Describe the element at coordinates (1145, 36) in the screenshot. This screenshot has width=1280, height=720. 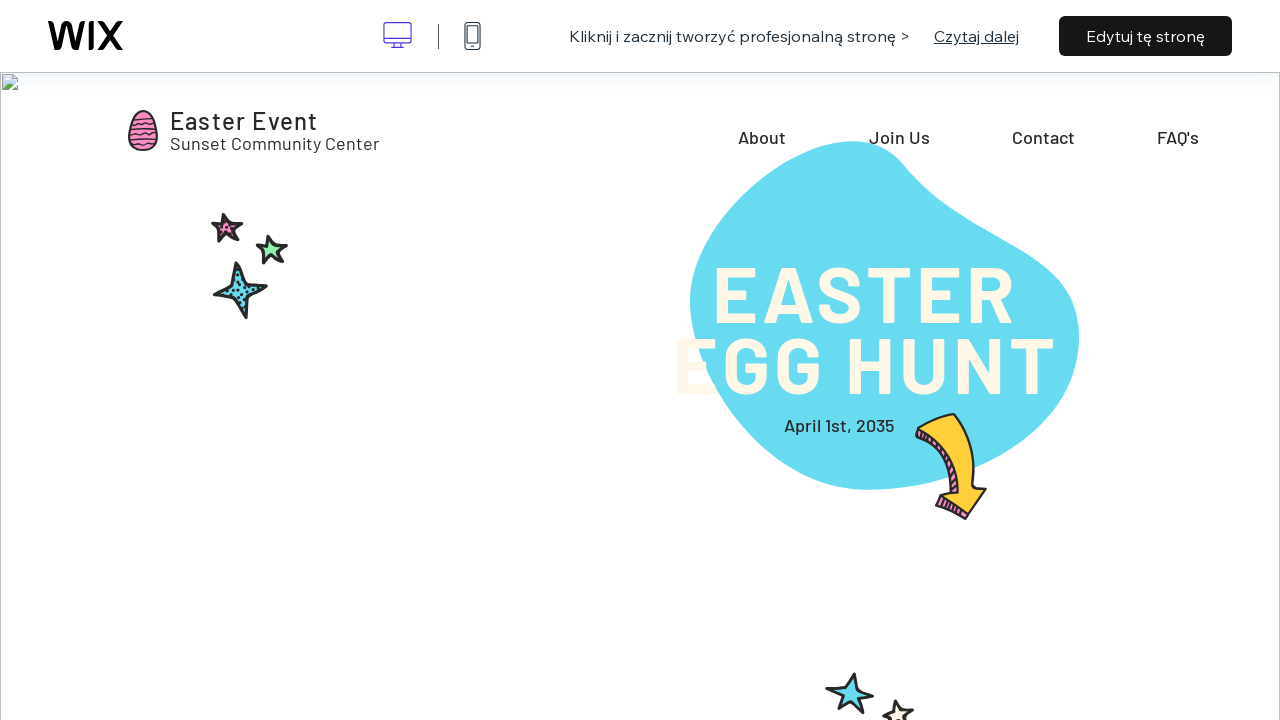
I see `Edytuj tę stronę` at that location.